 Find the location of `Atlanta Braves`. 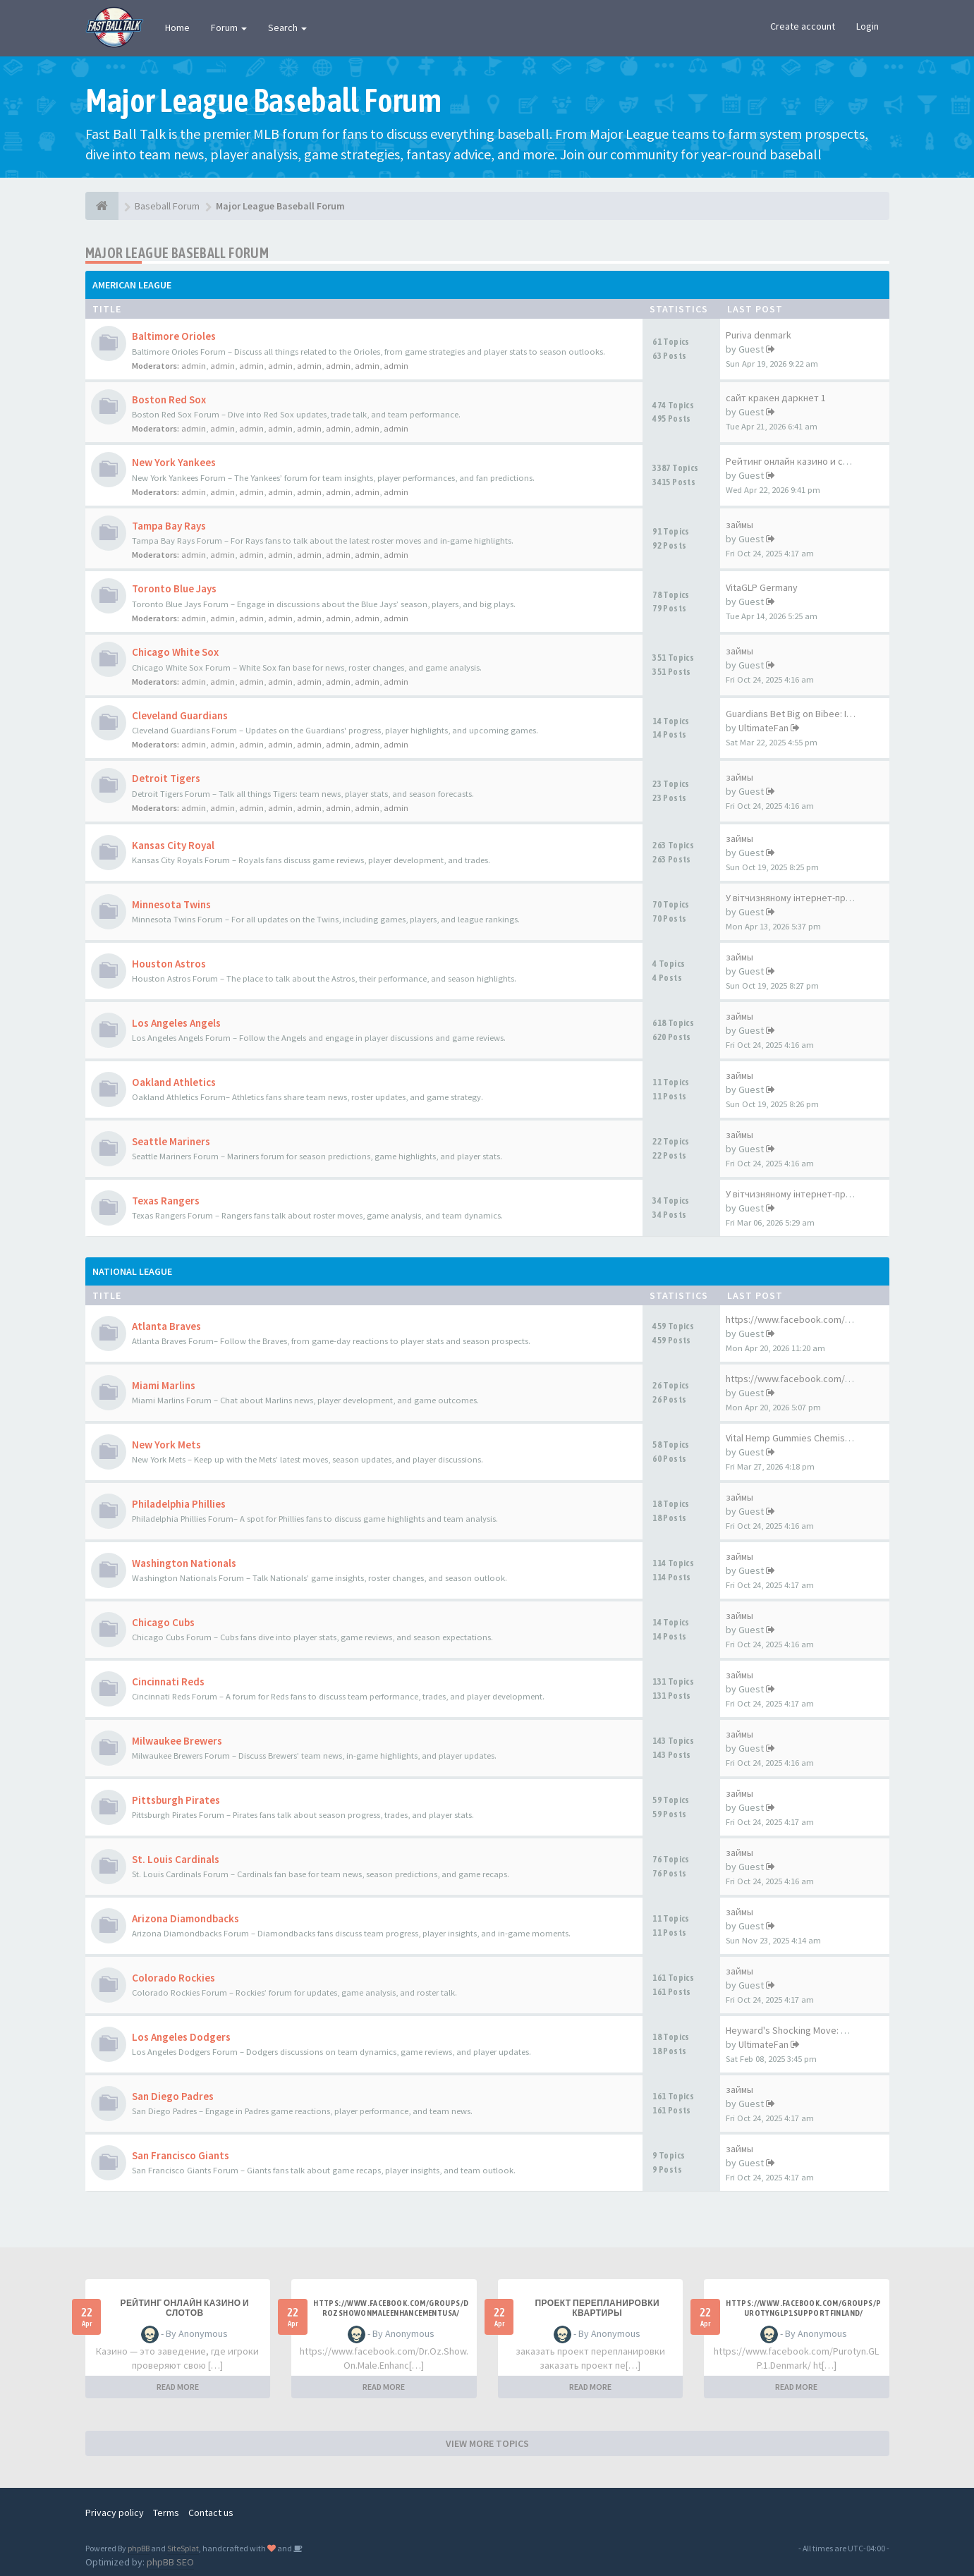

Atlanta Braves is located at coordinates (166, 1326).